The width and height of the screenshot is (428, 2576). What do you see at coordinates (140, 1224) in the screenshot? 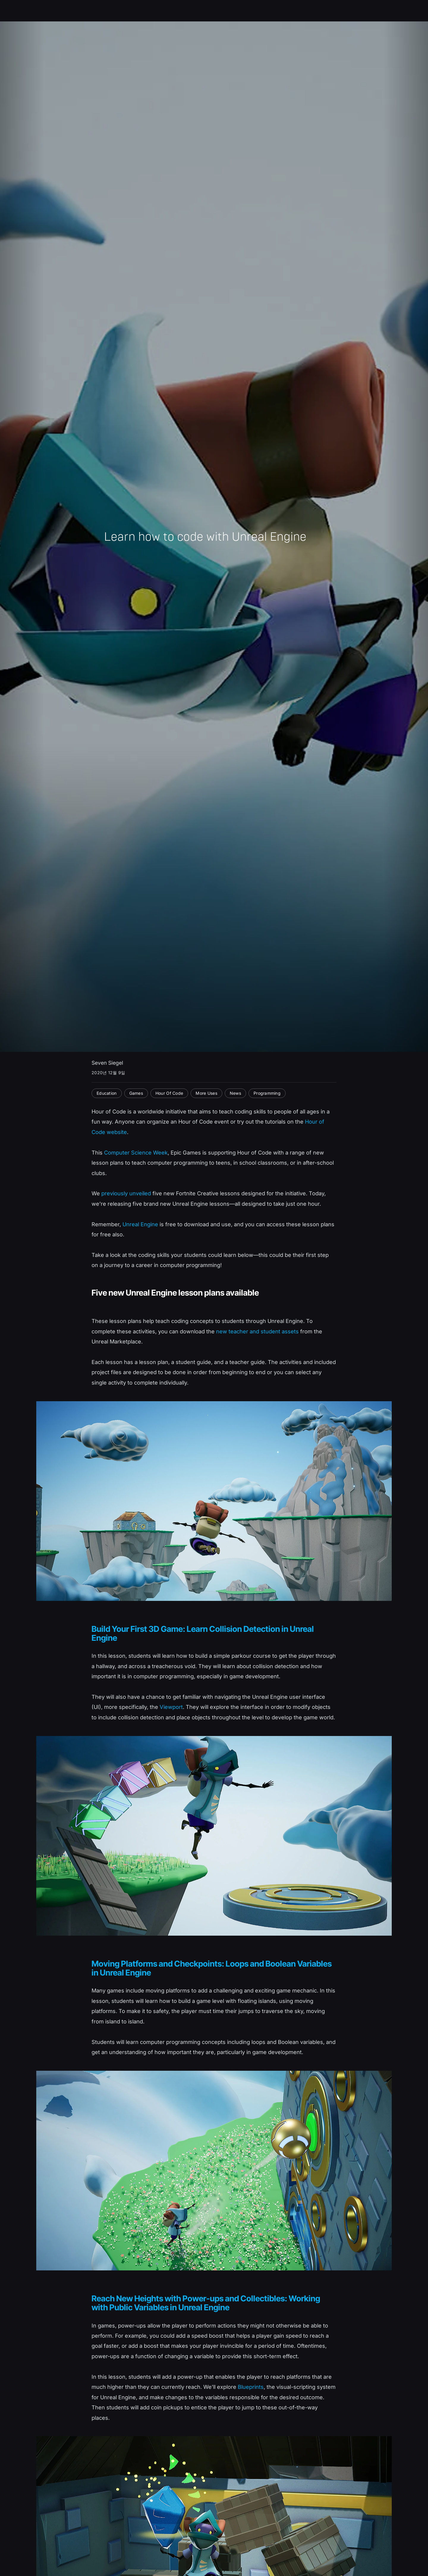
I see `Unreal Engine` at bounding box center [140, 1224].